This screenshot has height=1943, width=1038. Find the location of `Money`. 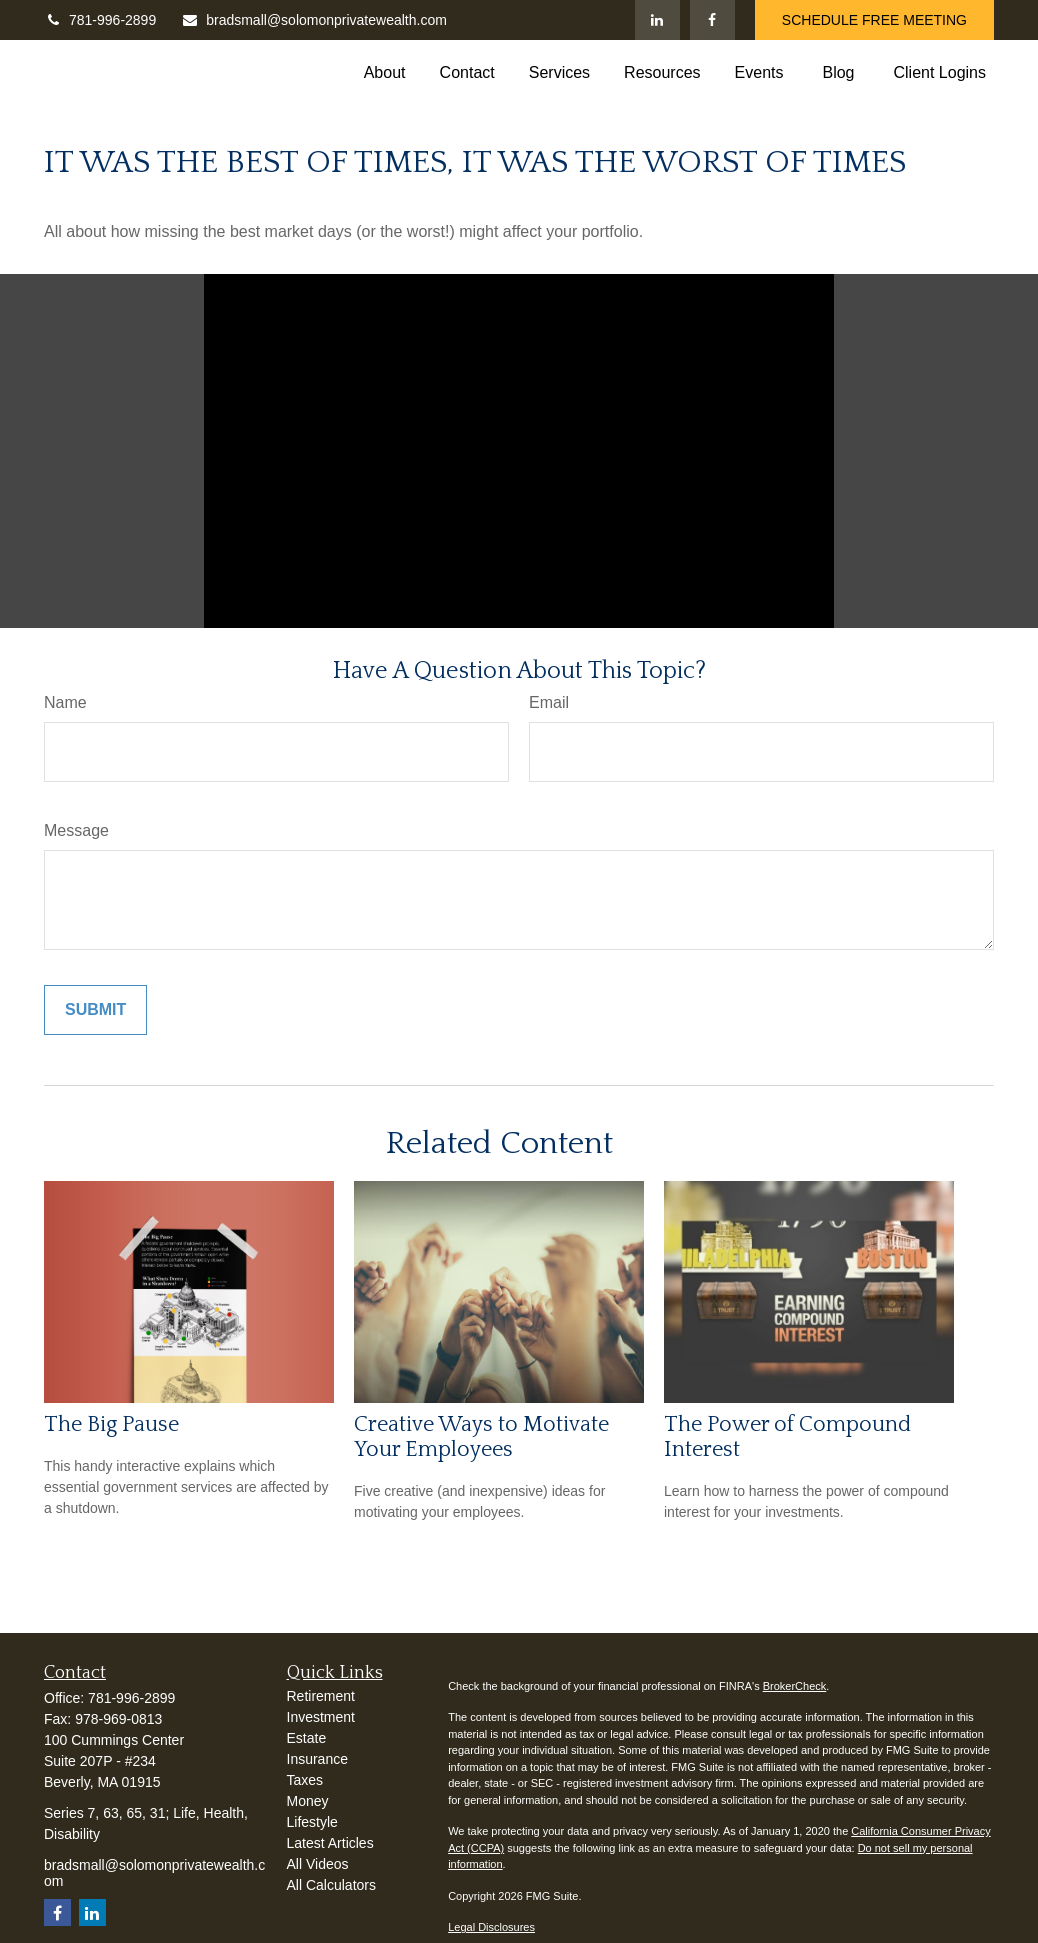

Money is located at coordinates (308, 1801).